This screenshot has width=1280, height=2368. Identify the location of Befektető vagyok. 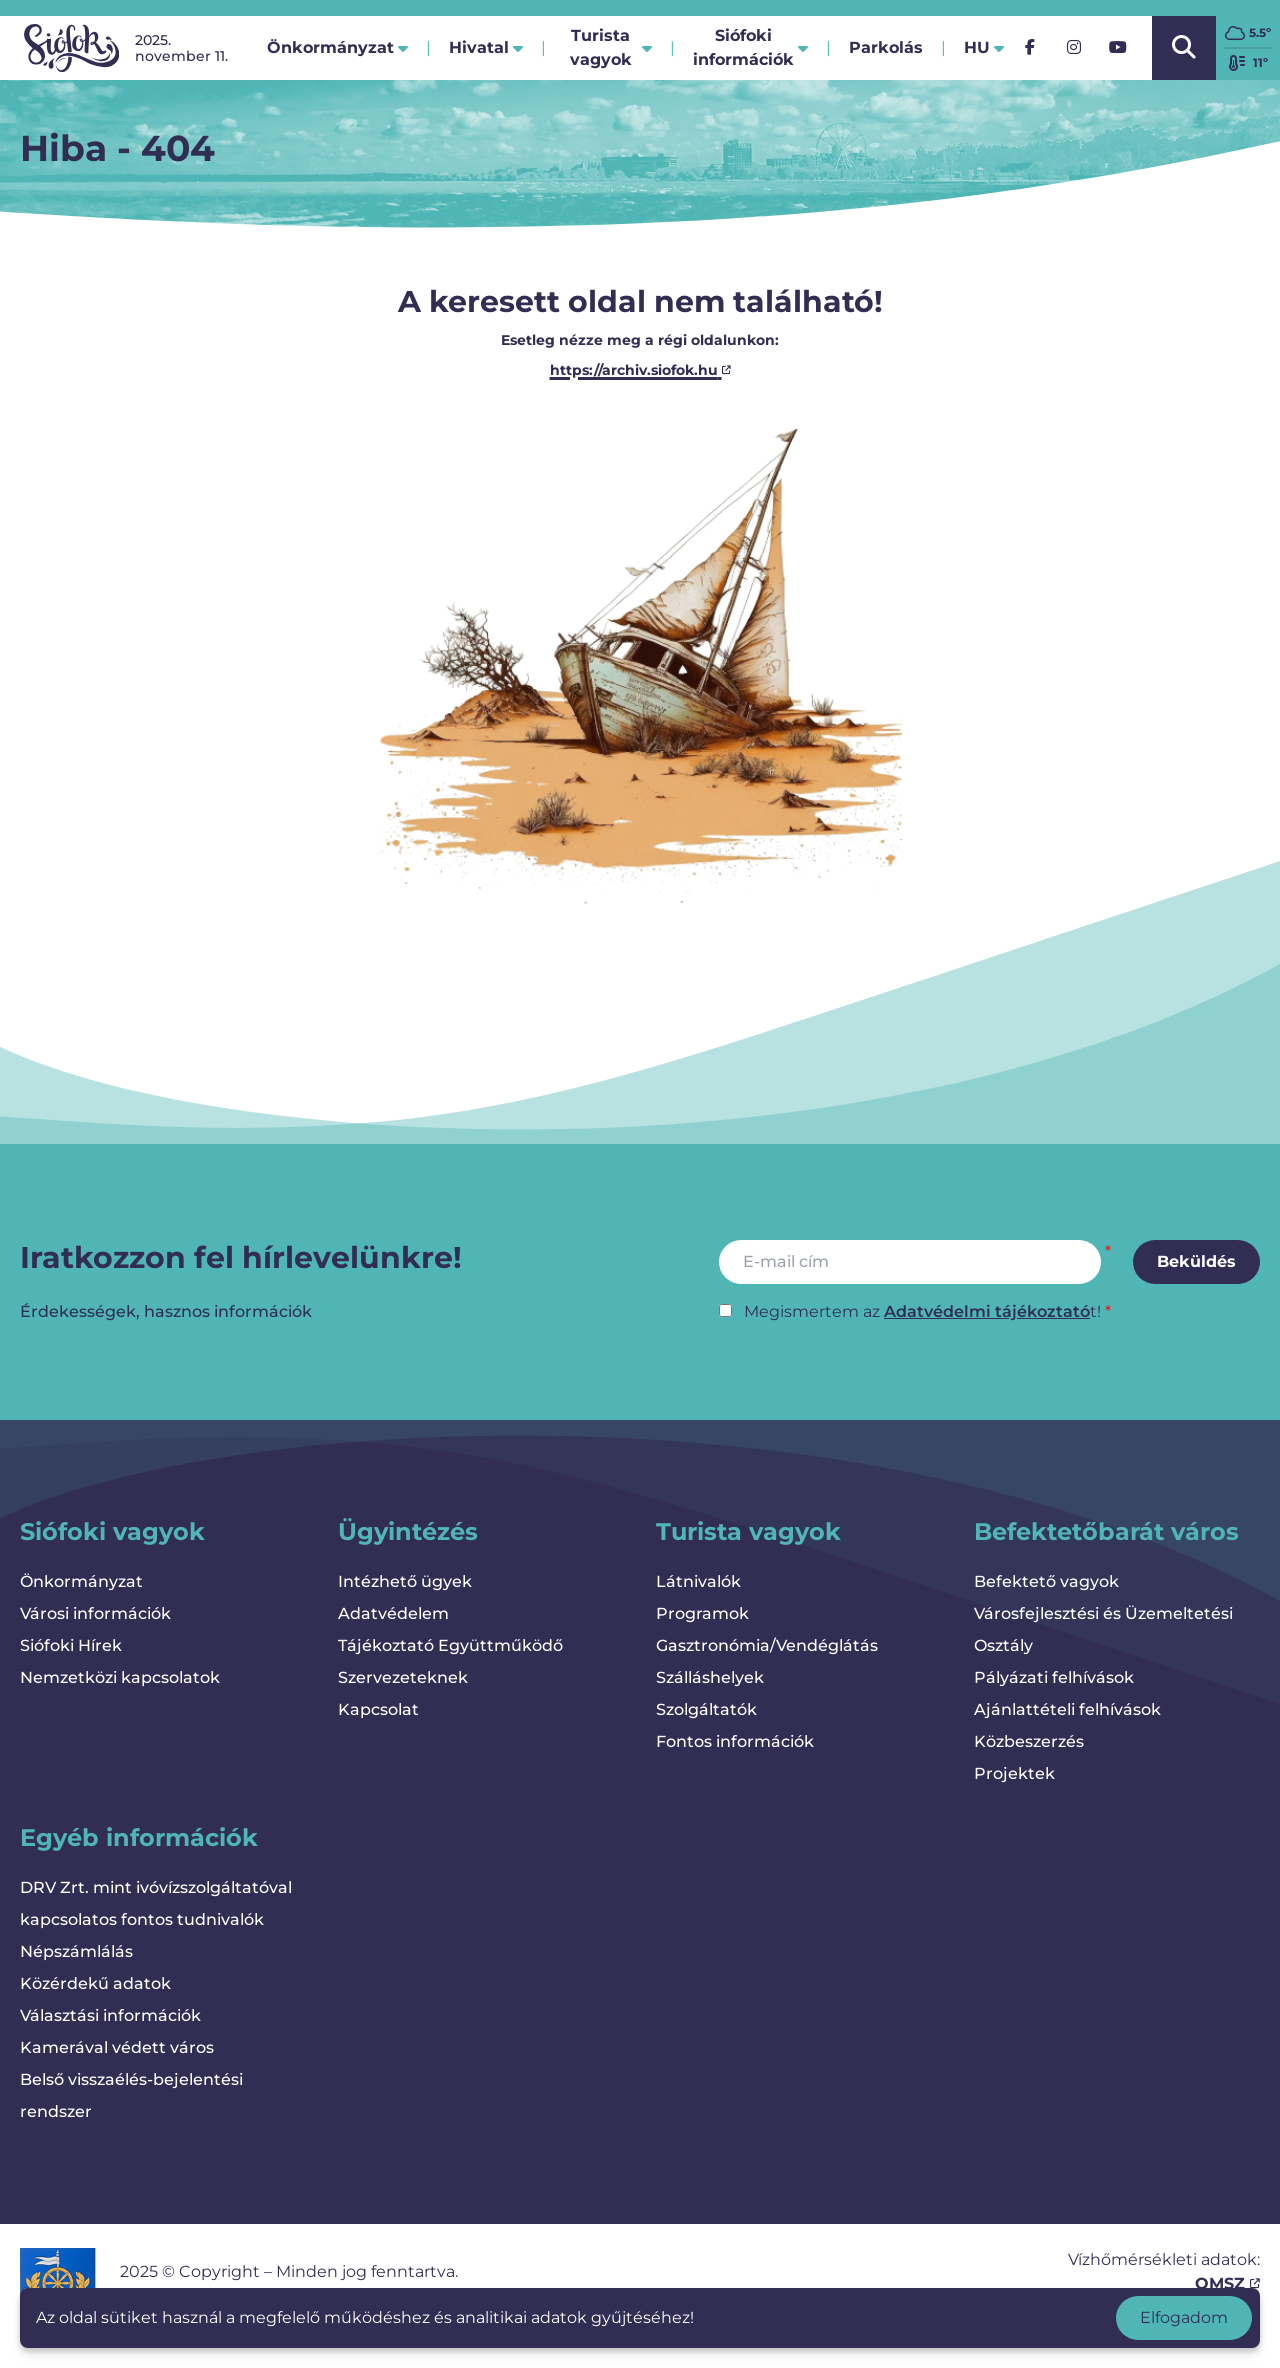
(1046, 1581).